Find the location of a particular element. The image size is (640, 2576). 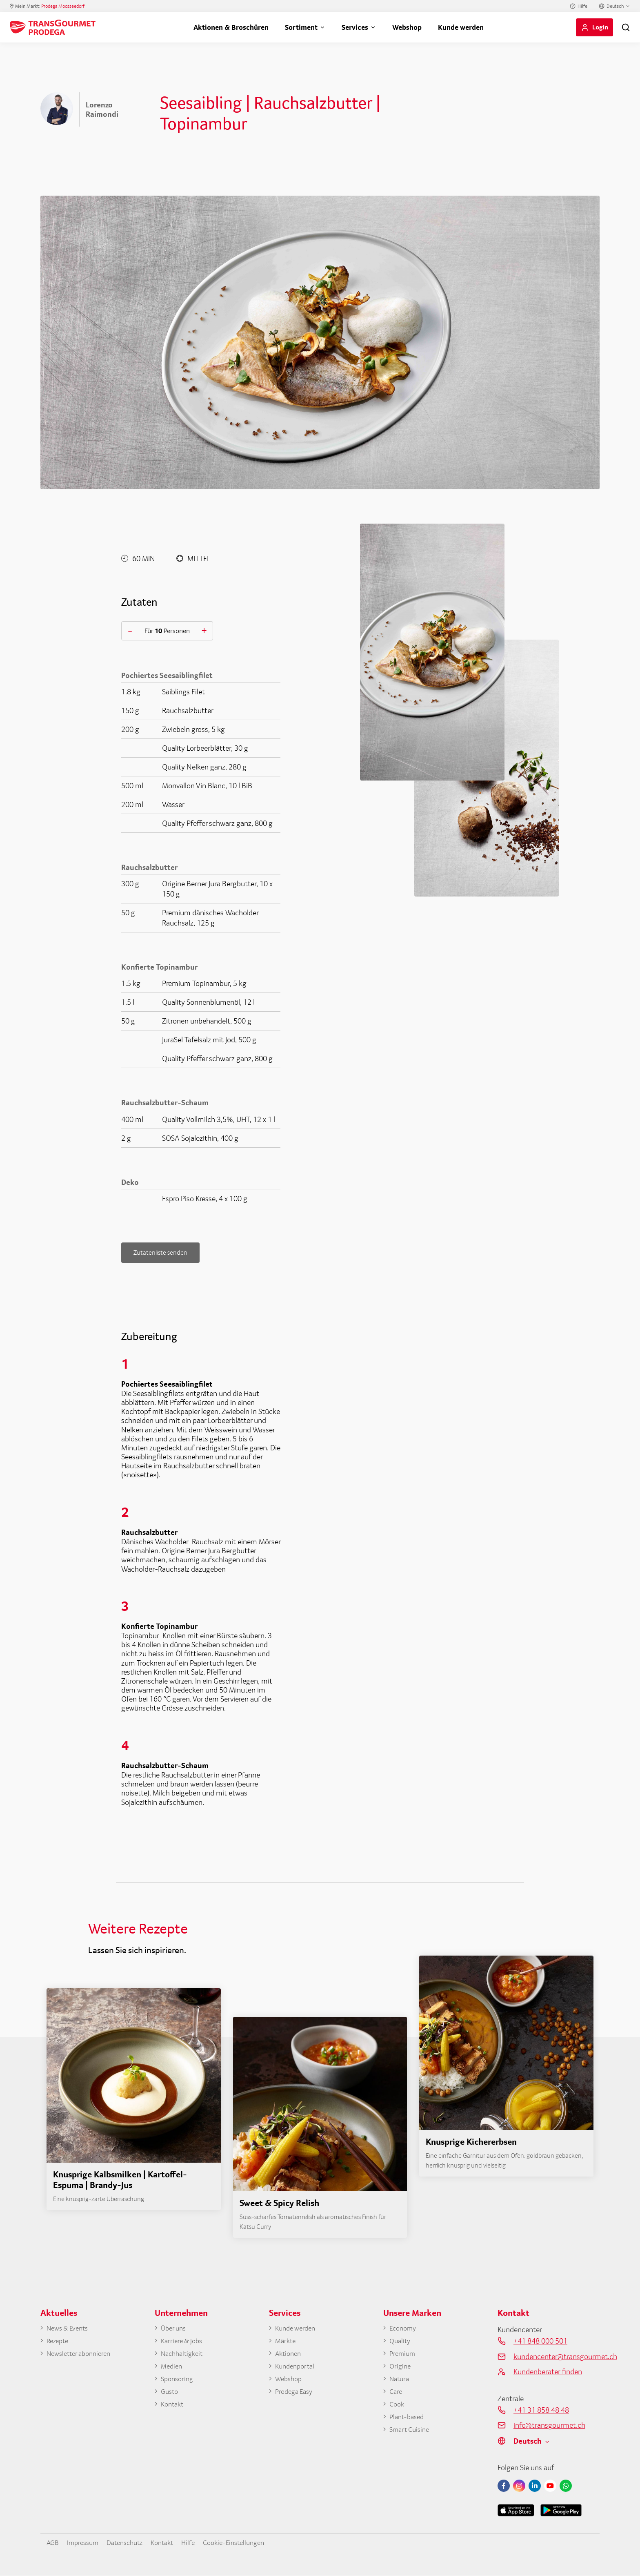

Kunde werden is located at coordinates (461, 27).